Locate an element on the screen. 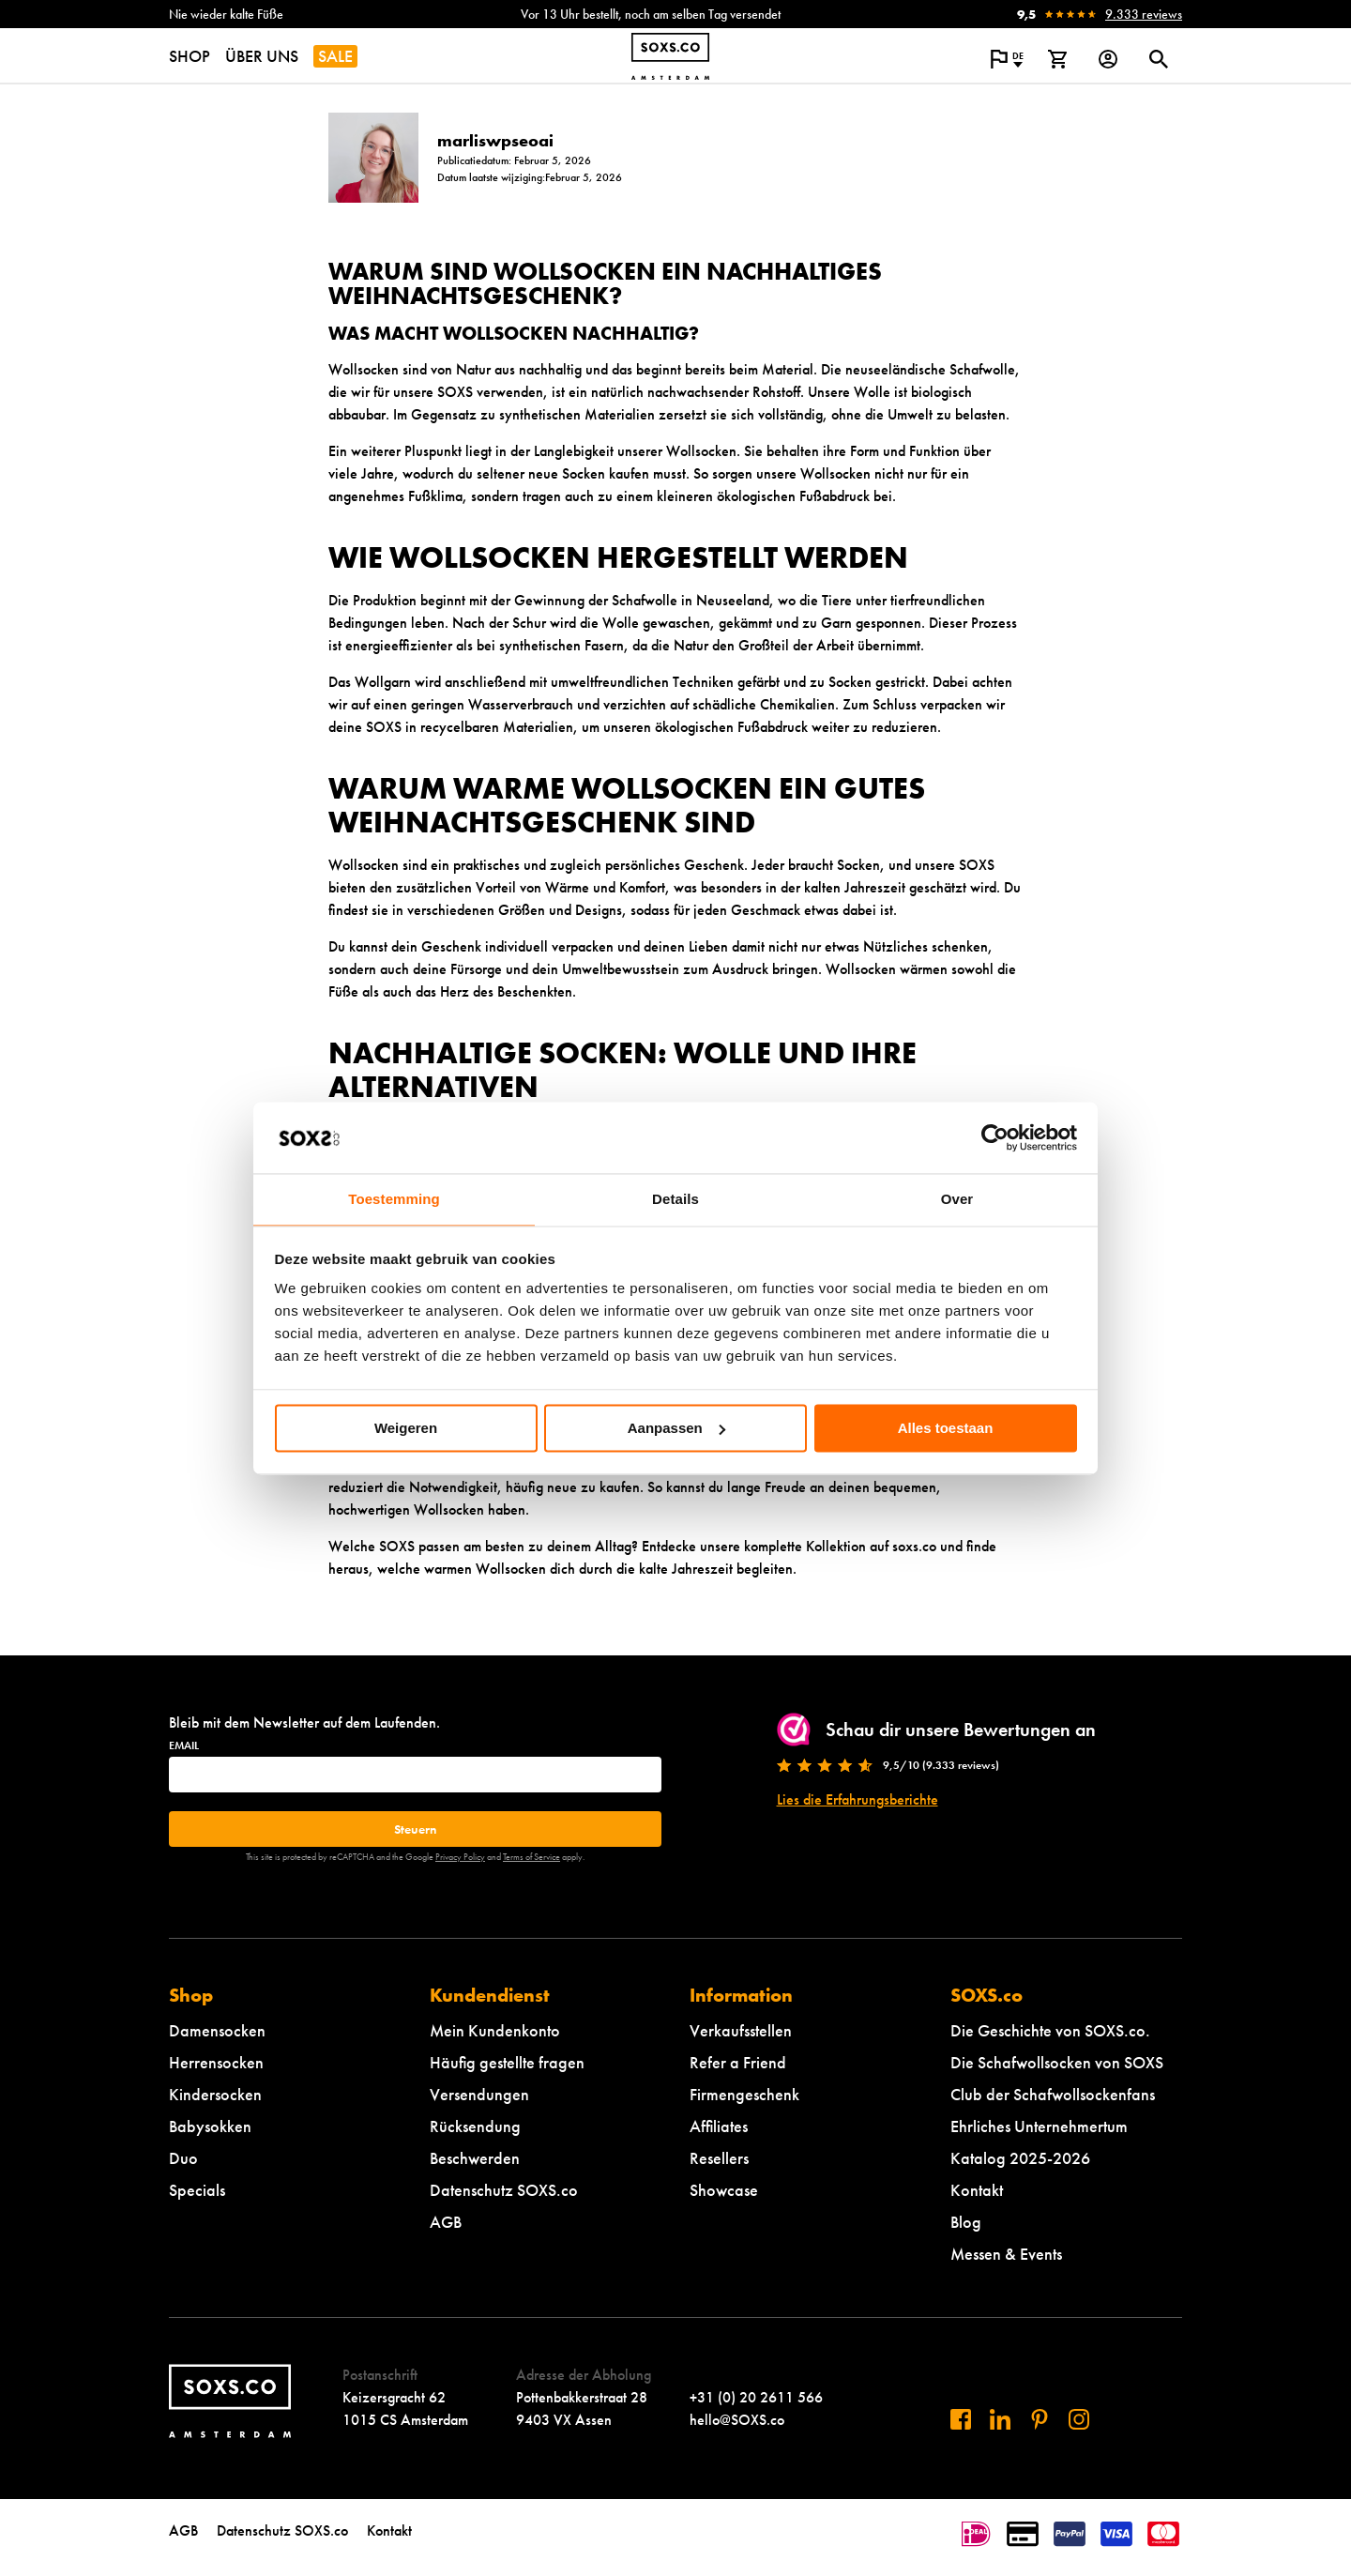  Versendungen is located at coordinates (479, 2094).